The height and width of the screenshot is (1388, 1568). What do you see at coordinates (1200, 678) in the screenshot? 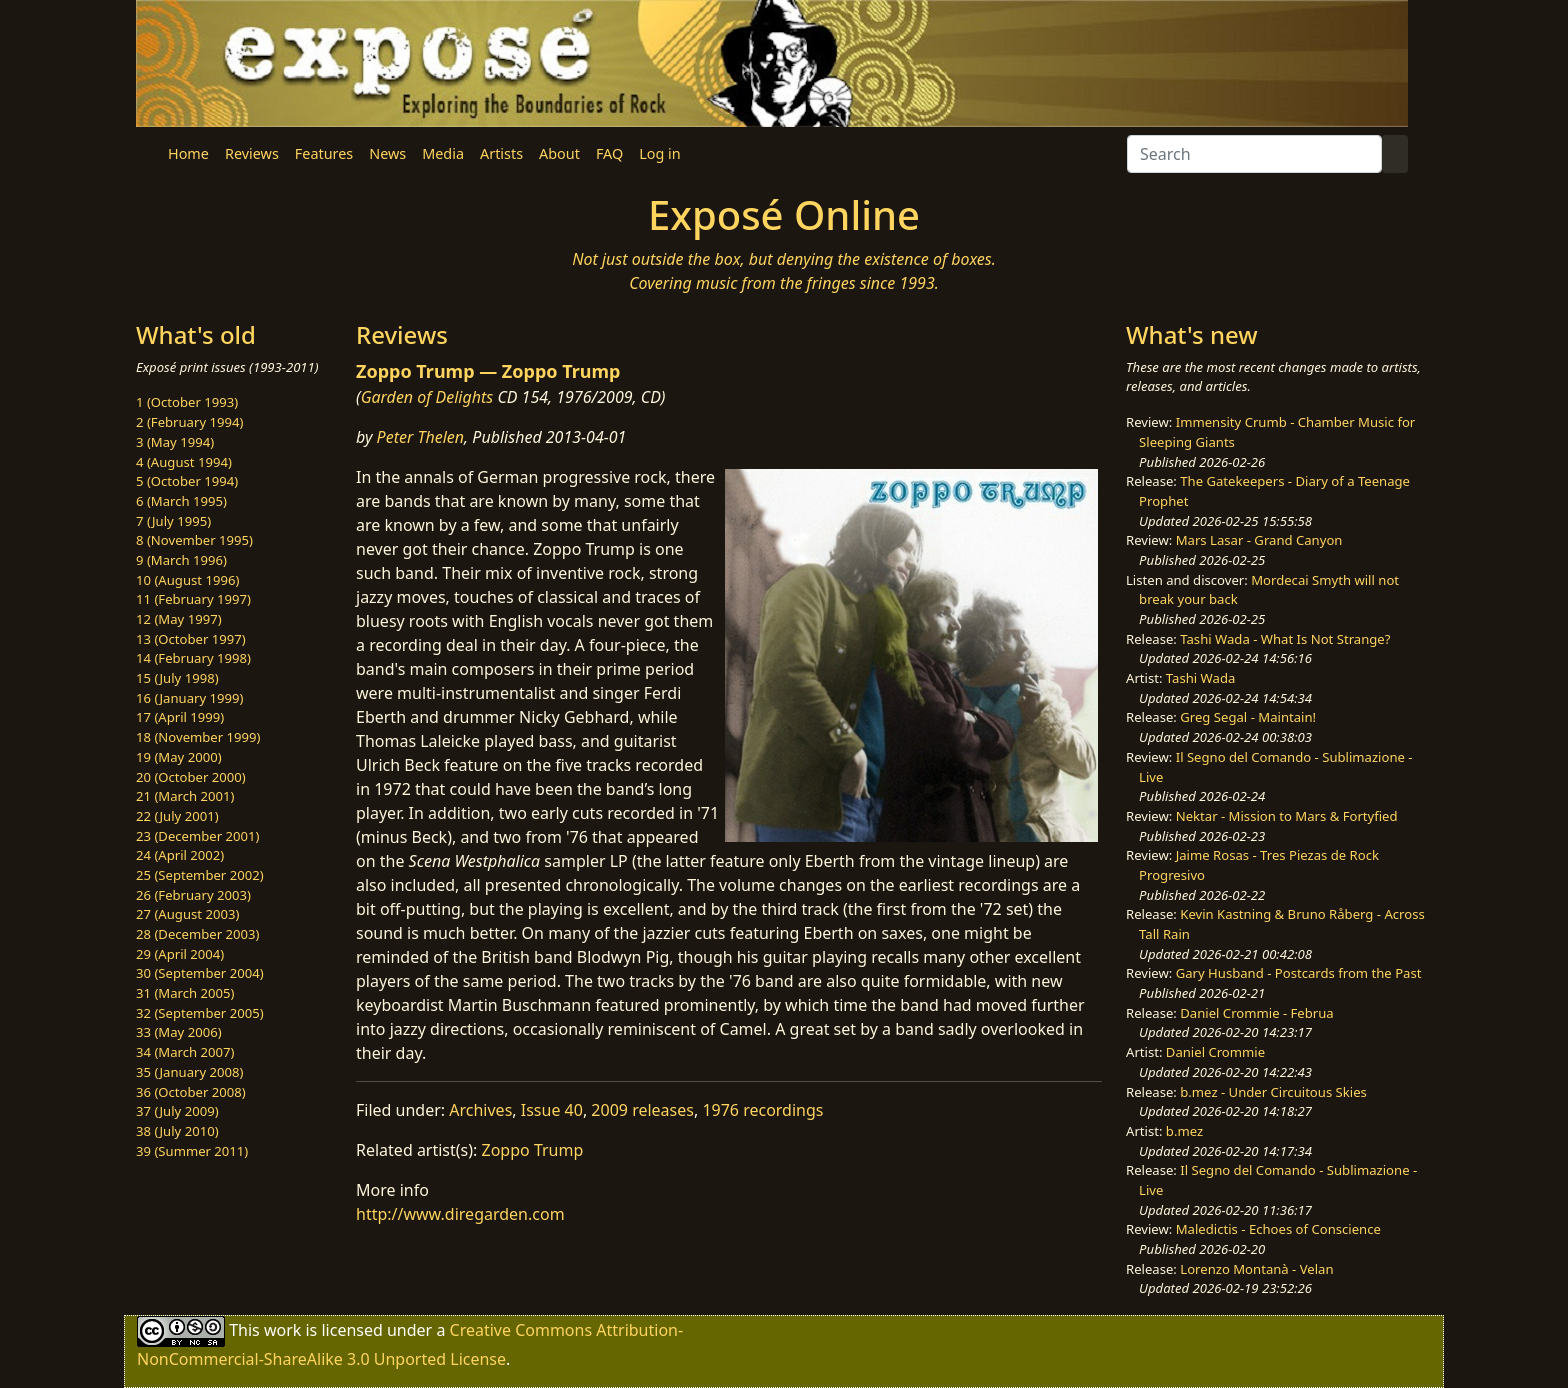
I see `Tashi Wada` at bounding box center [1200, 678].